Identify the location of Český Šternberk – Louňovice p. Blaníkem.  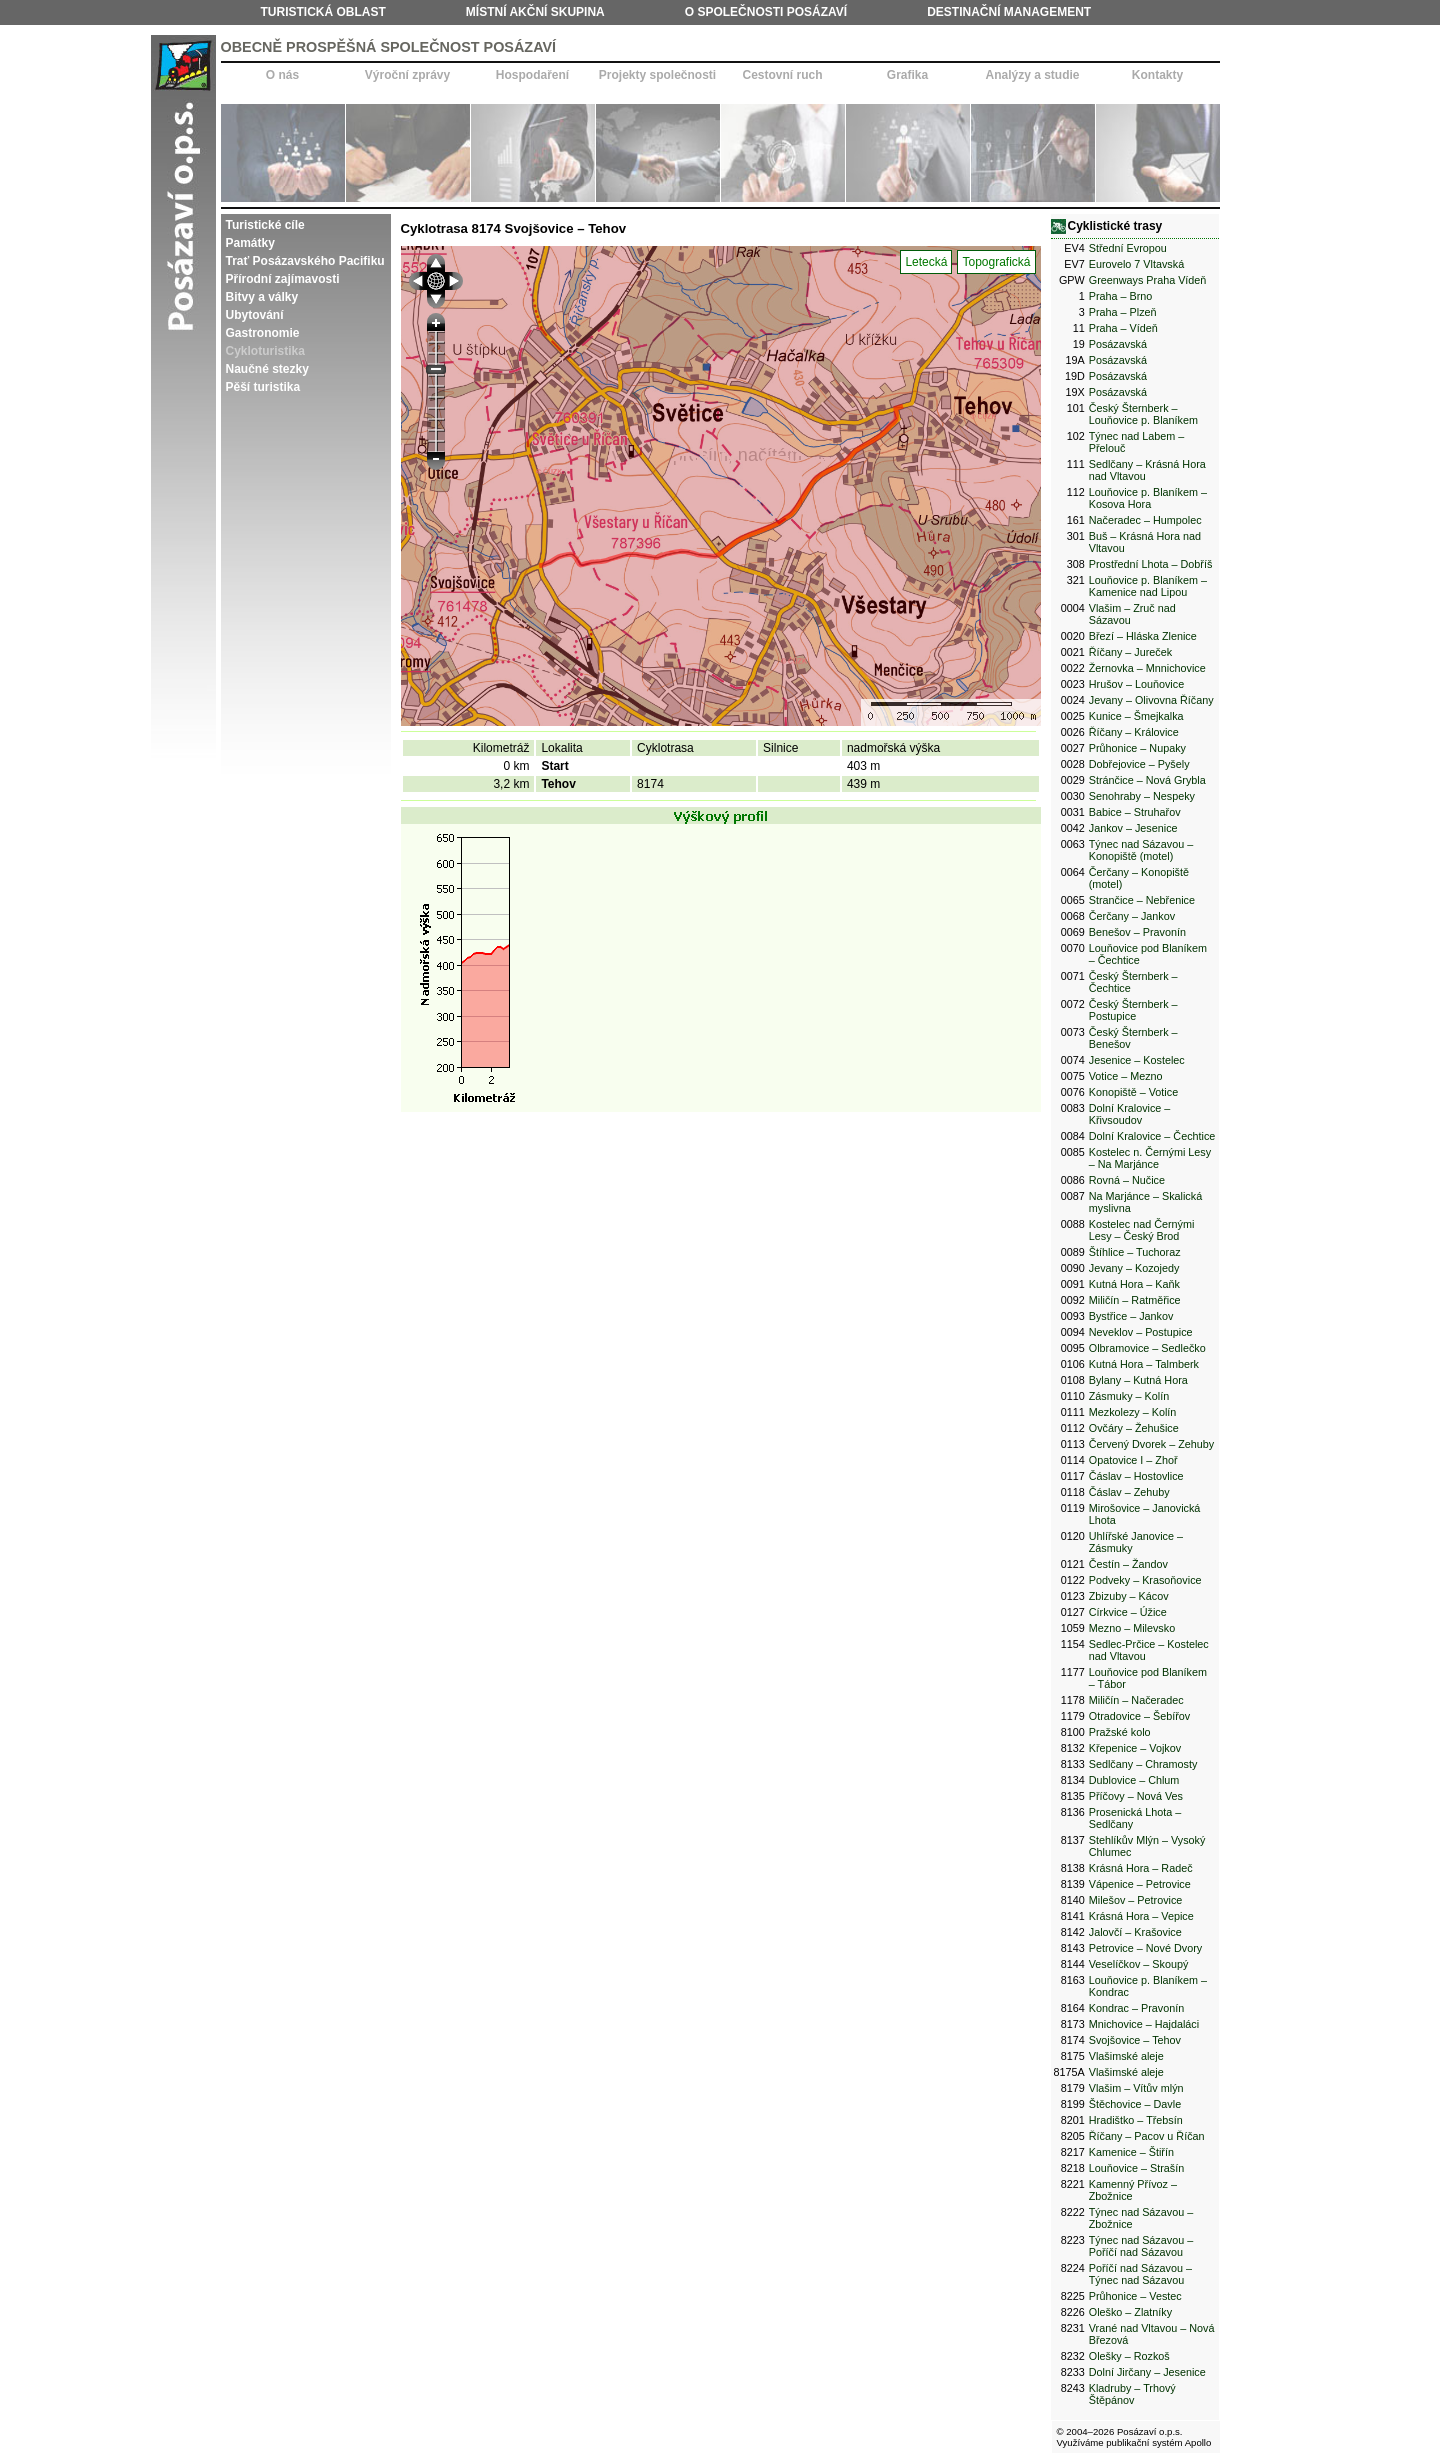
(1143, 414).